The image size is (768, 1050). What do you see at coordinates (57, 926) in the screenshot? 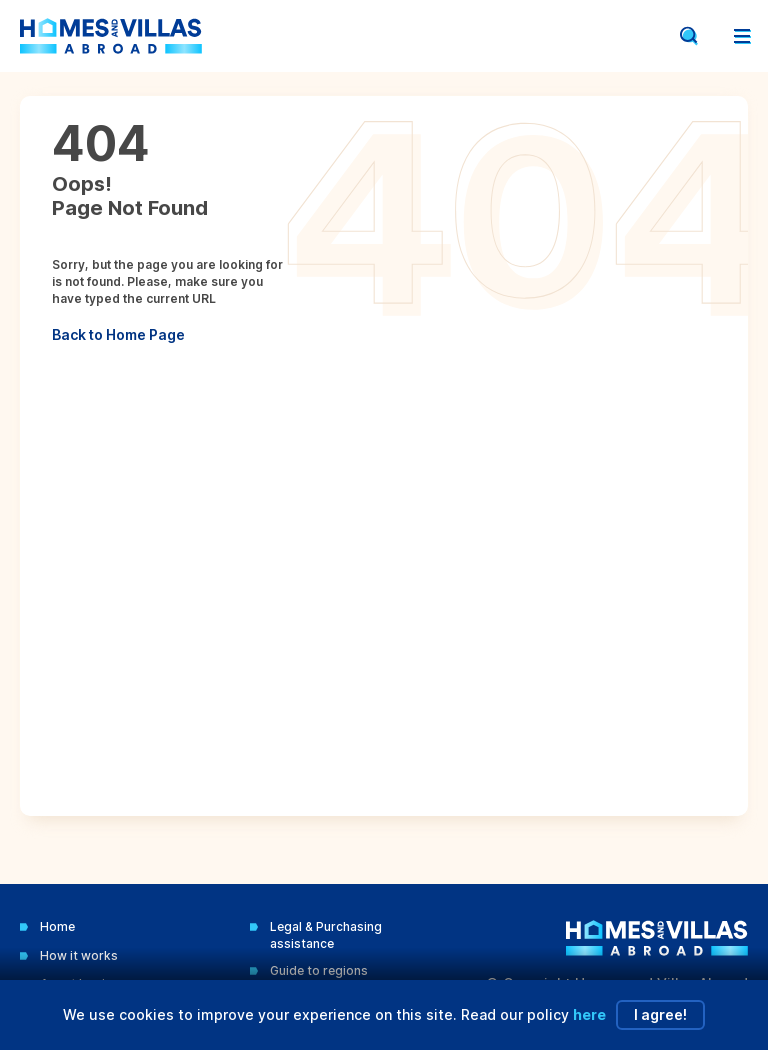
I see `Home` at bounding box center [57, 926].